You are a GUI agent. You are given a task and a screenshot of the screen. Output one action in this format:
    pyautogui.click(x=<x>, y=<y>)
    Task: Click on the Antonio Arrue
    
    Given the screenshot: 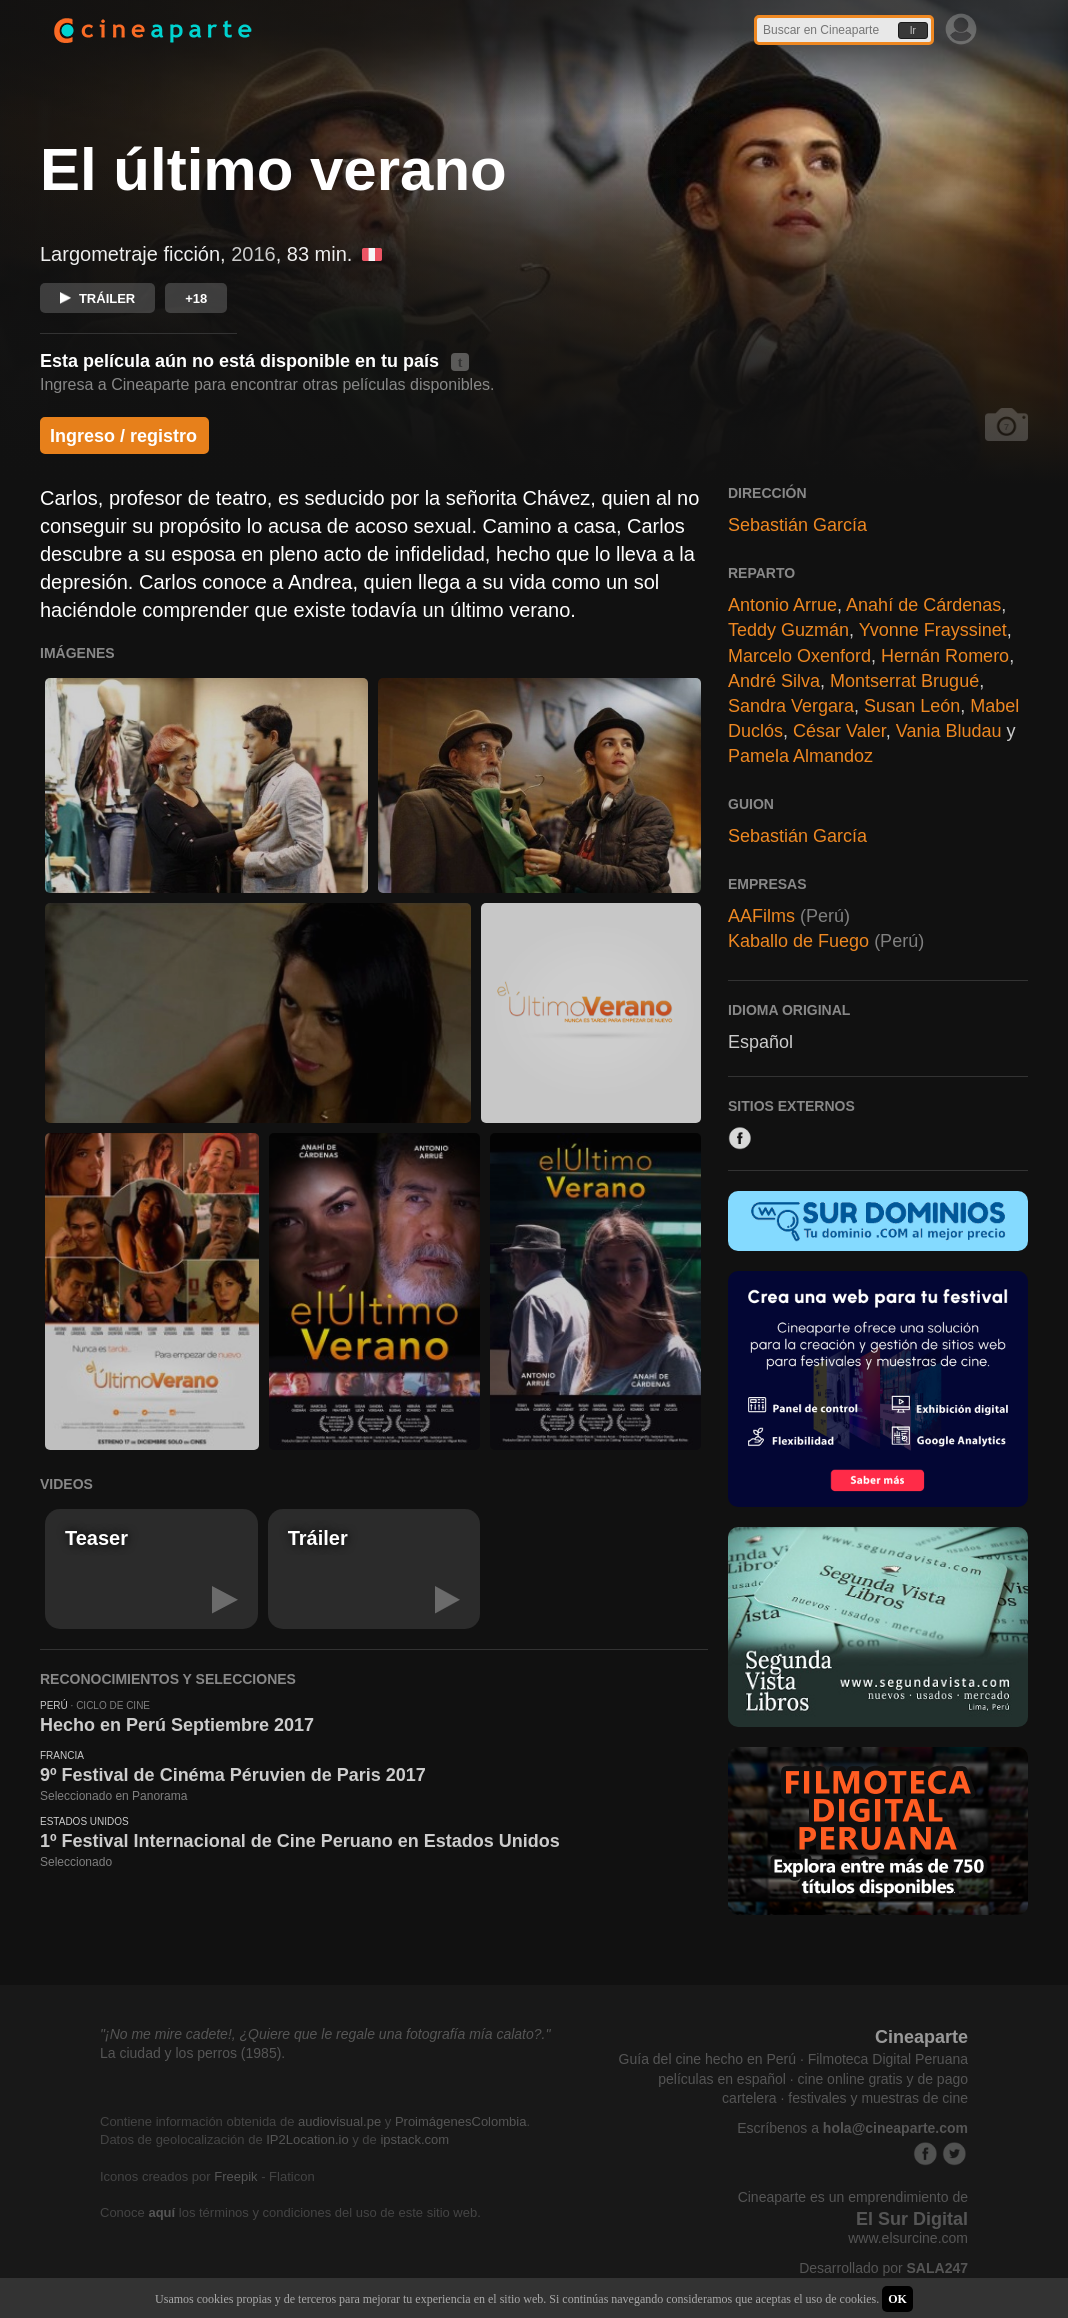 What is the action you would take?
    pyautogui.click(x=782, y=605)
    